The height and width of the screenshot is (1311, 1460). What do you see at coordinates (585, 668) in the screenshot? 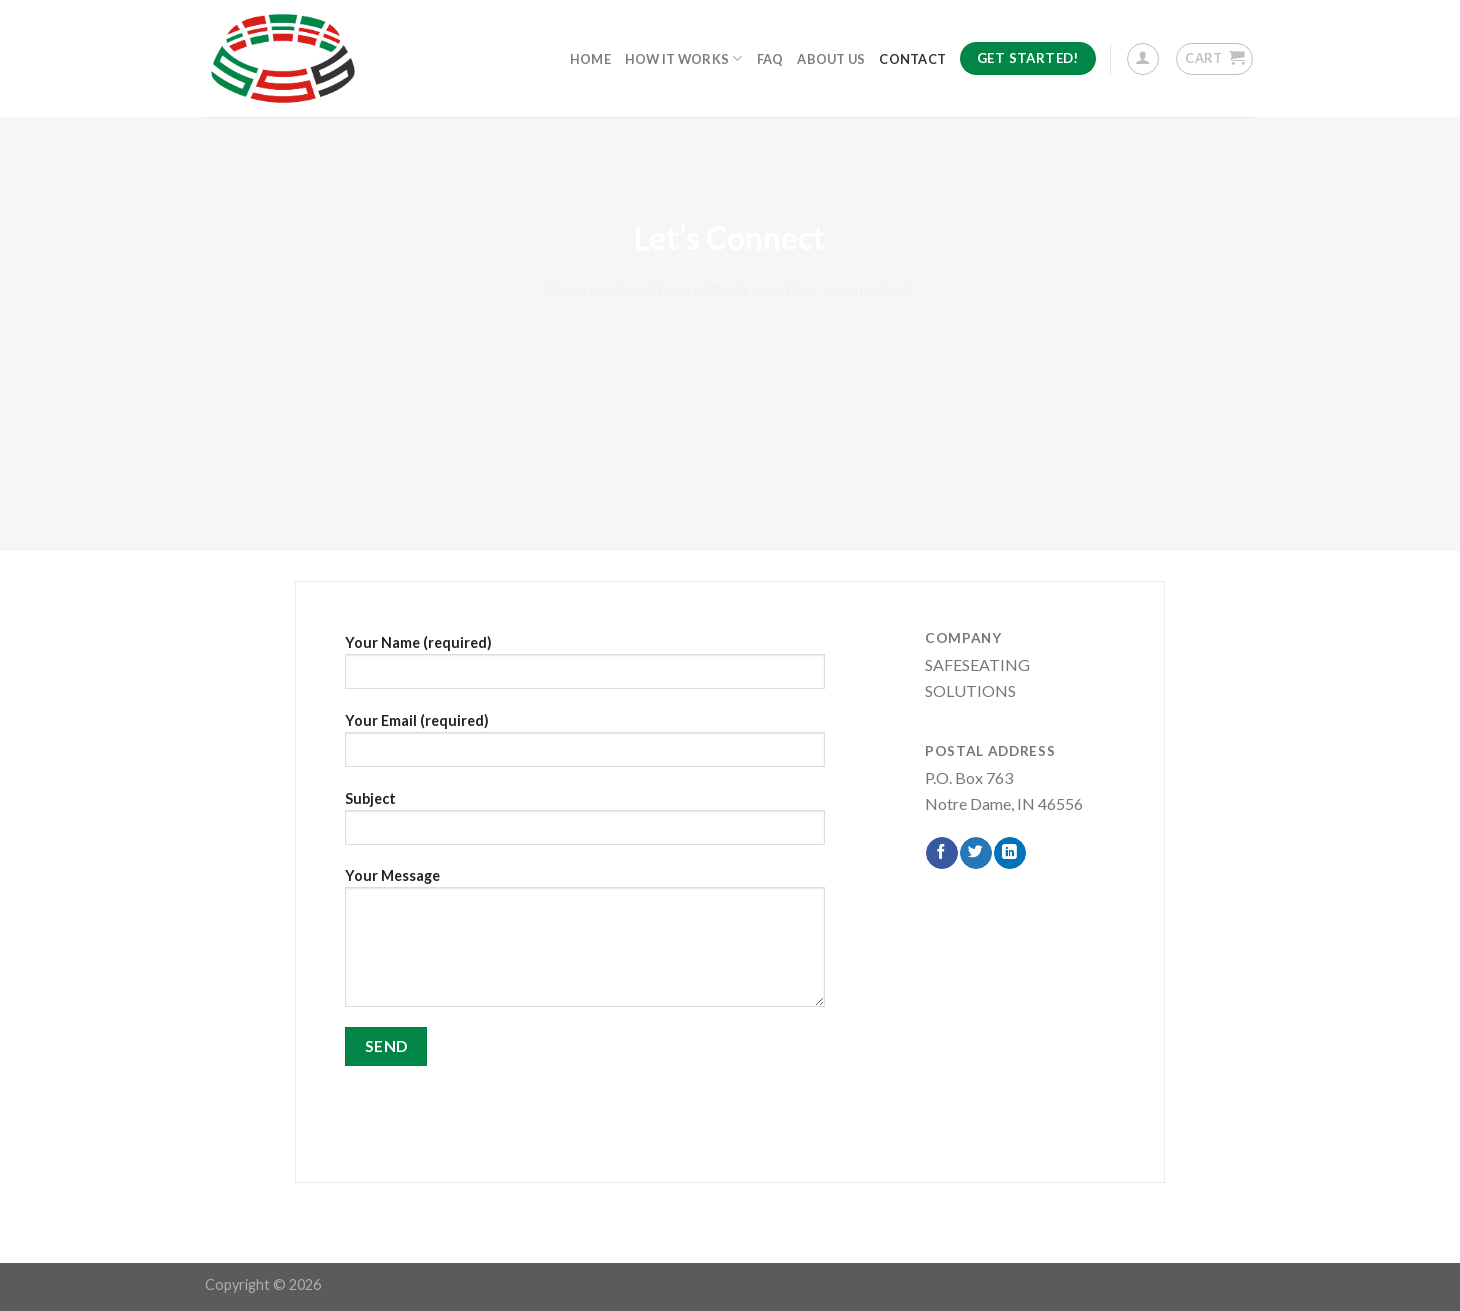
I see `Your Name (required)` at bounding box center [585, 668].